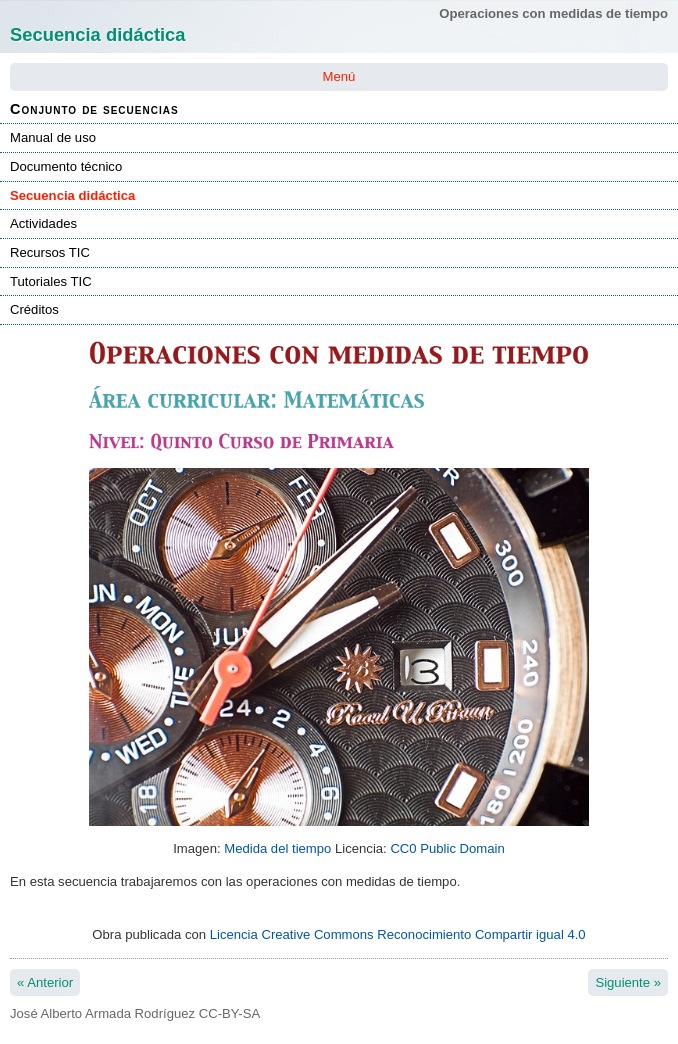 This screenshot has width=678, height=1044. I want to click on Anterior, so click(45, 982).